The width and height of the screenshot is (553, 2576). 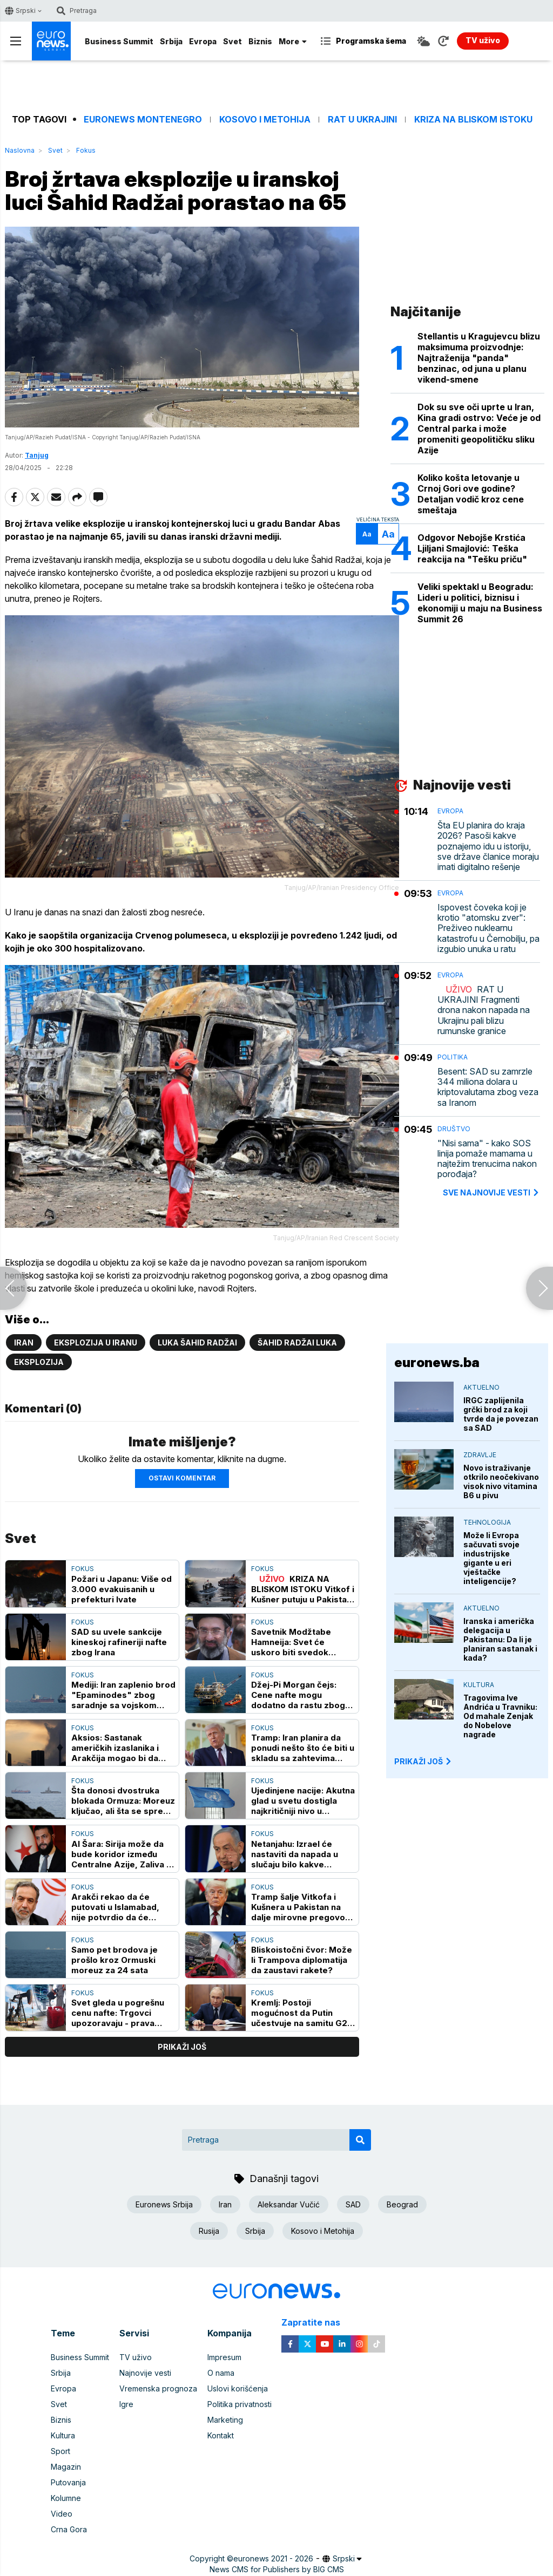 I want to click on Mediji: Iran zaplenio brod "Epaminodes" zbog saradnje sa vojskom SAD, so click(x=123, y=1695).